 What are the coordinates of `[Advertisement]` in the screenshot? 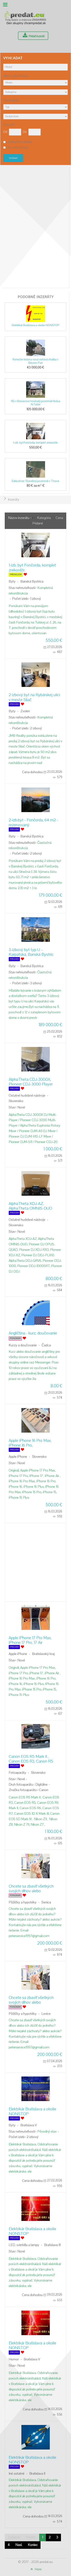 It's located at (35, 226).